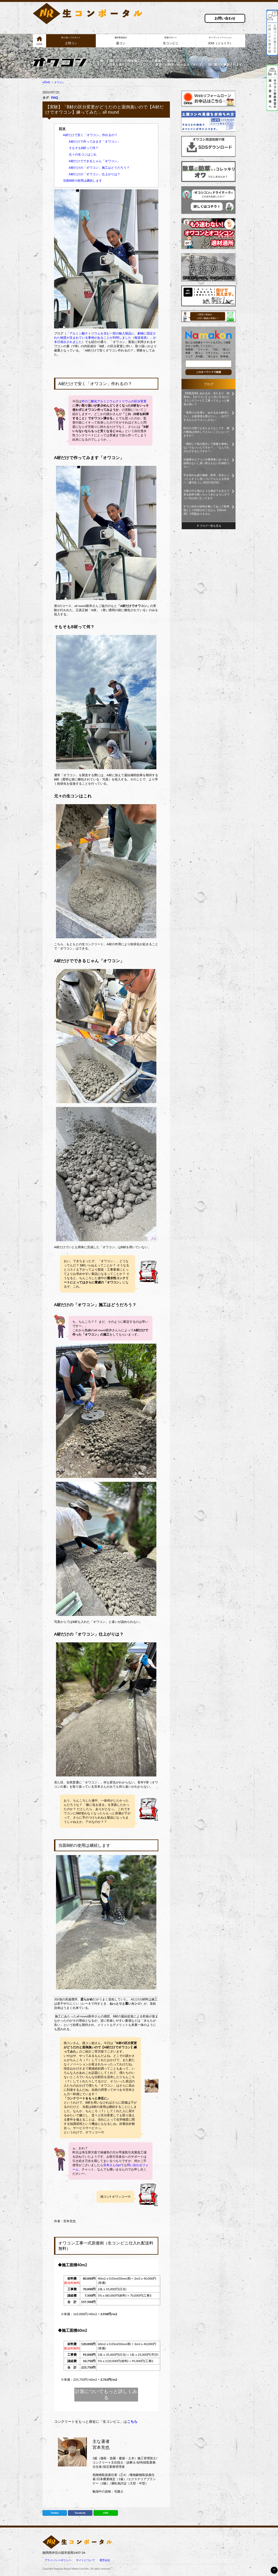  What do you see at coordinates (206, 416) in the screenshot?
I see `「家周りの水溜り、ぬかるみを解消したい。お庭環境を整えたい。」自力でするならオワコンしかない` at bounding box center [206, 416].